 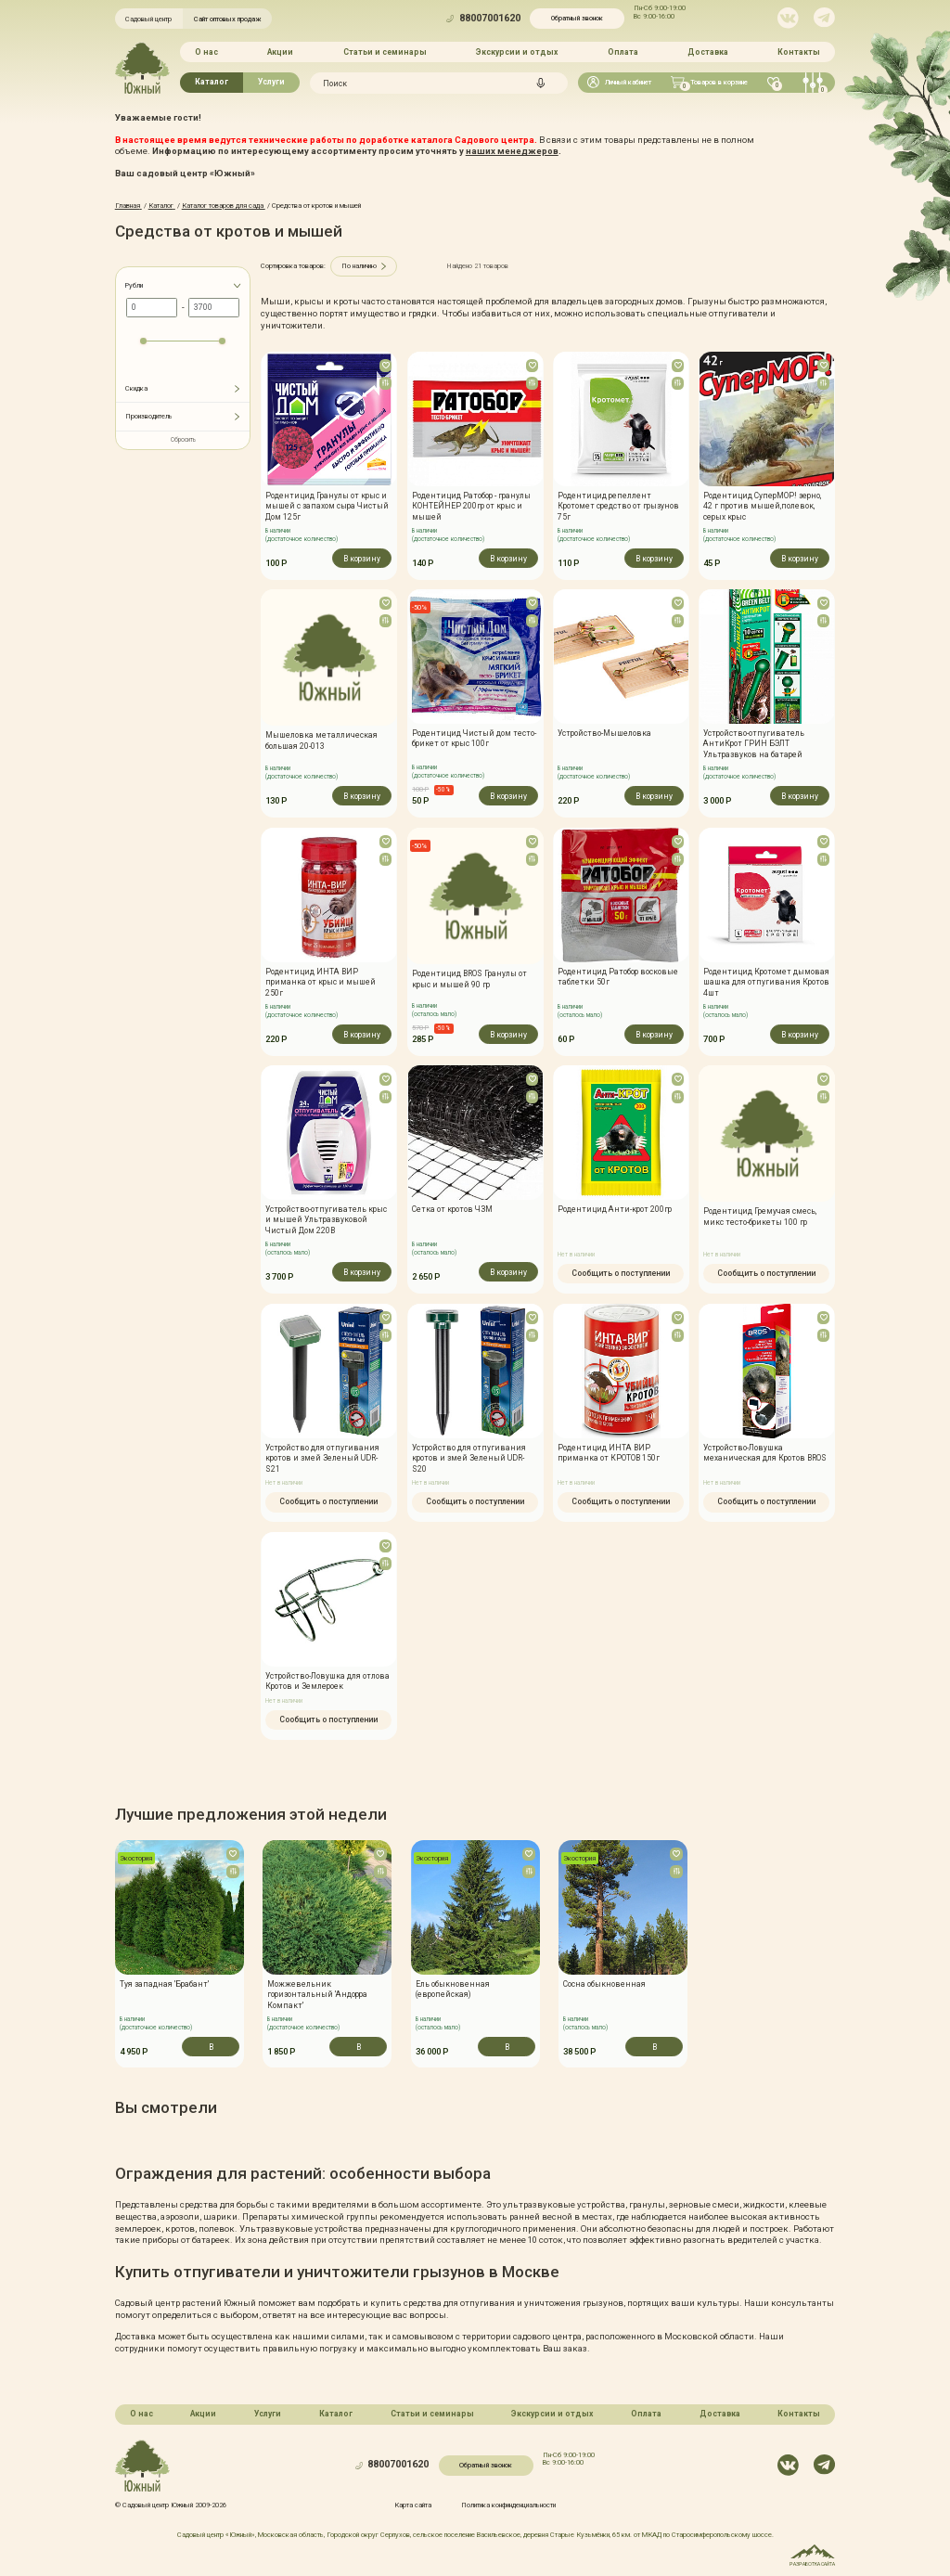 What do you see at coordinates (707, 52) in the screenshot?
I see `Доставка` at bounding box center [707, 52].